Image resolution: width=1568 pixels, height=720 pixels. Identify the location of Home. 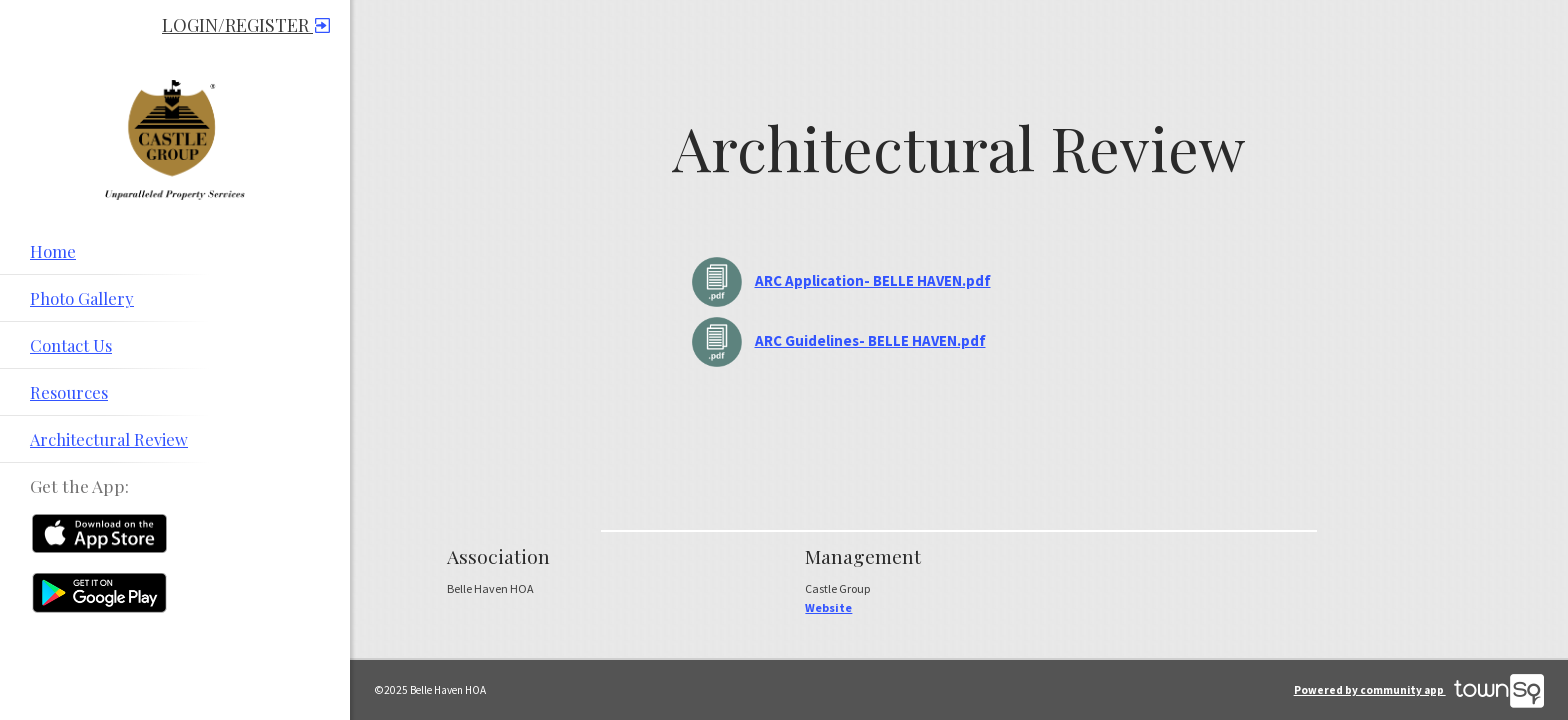
(53, 251).